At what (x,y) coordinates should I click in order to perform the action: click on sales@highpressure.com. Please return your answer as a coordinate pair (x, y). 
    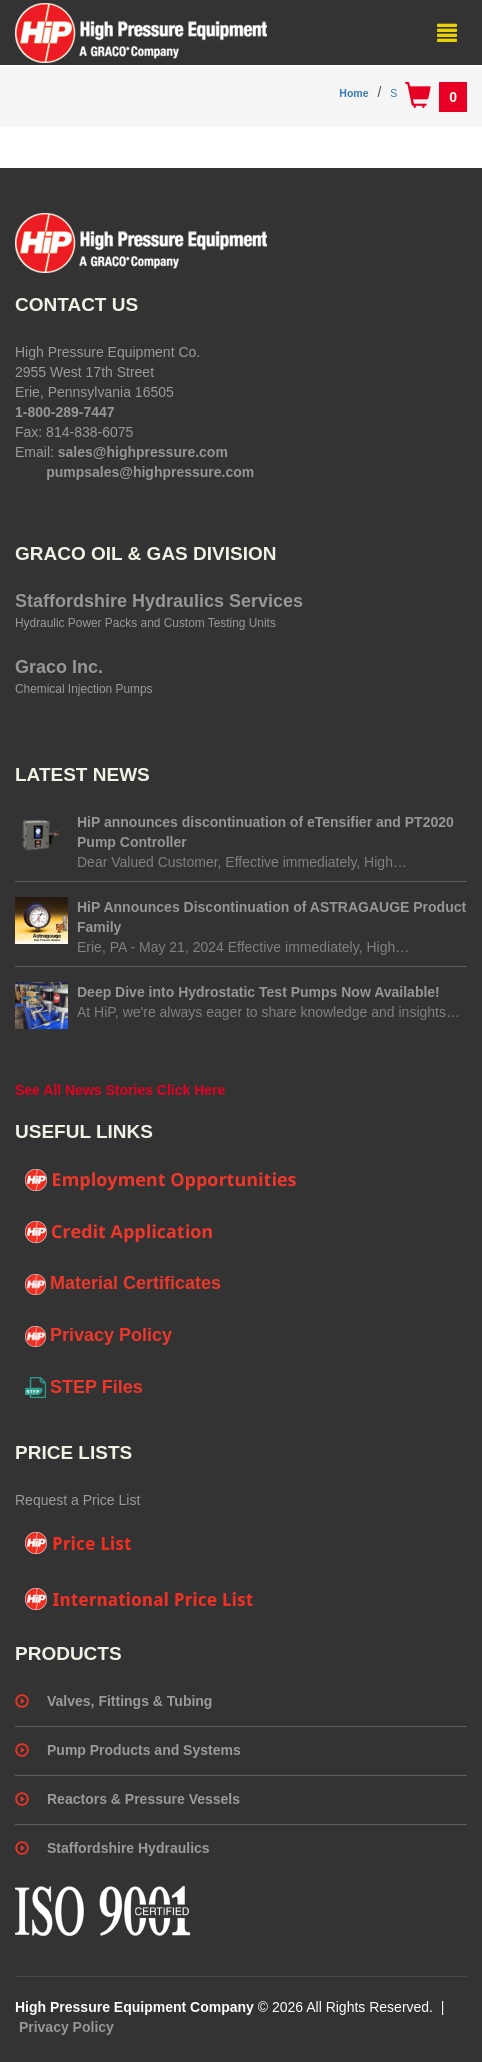
    Looking at the image, I should click on (143, 452).